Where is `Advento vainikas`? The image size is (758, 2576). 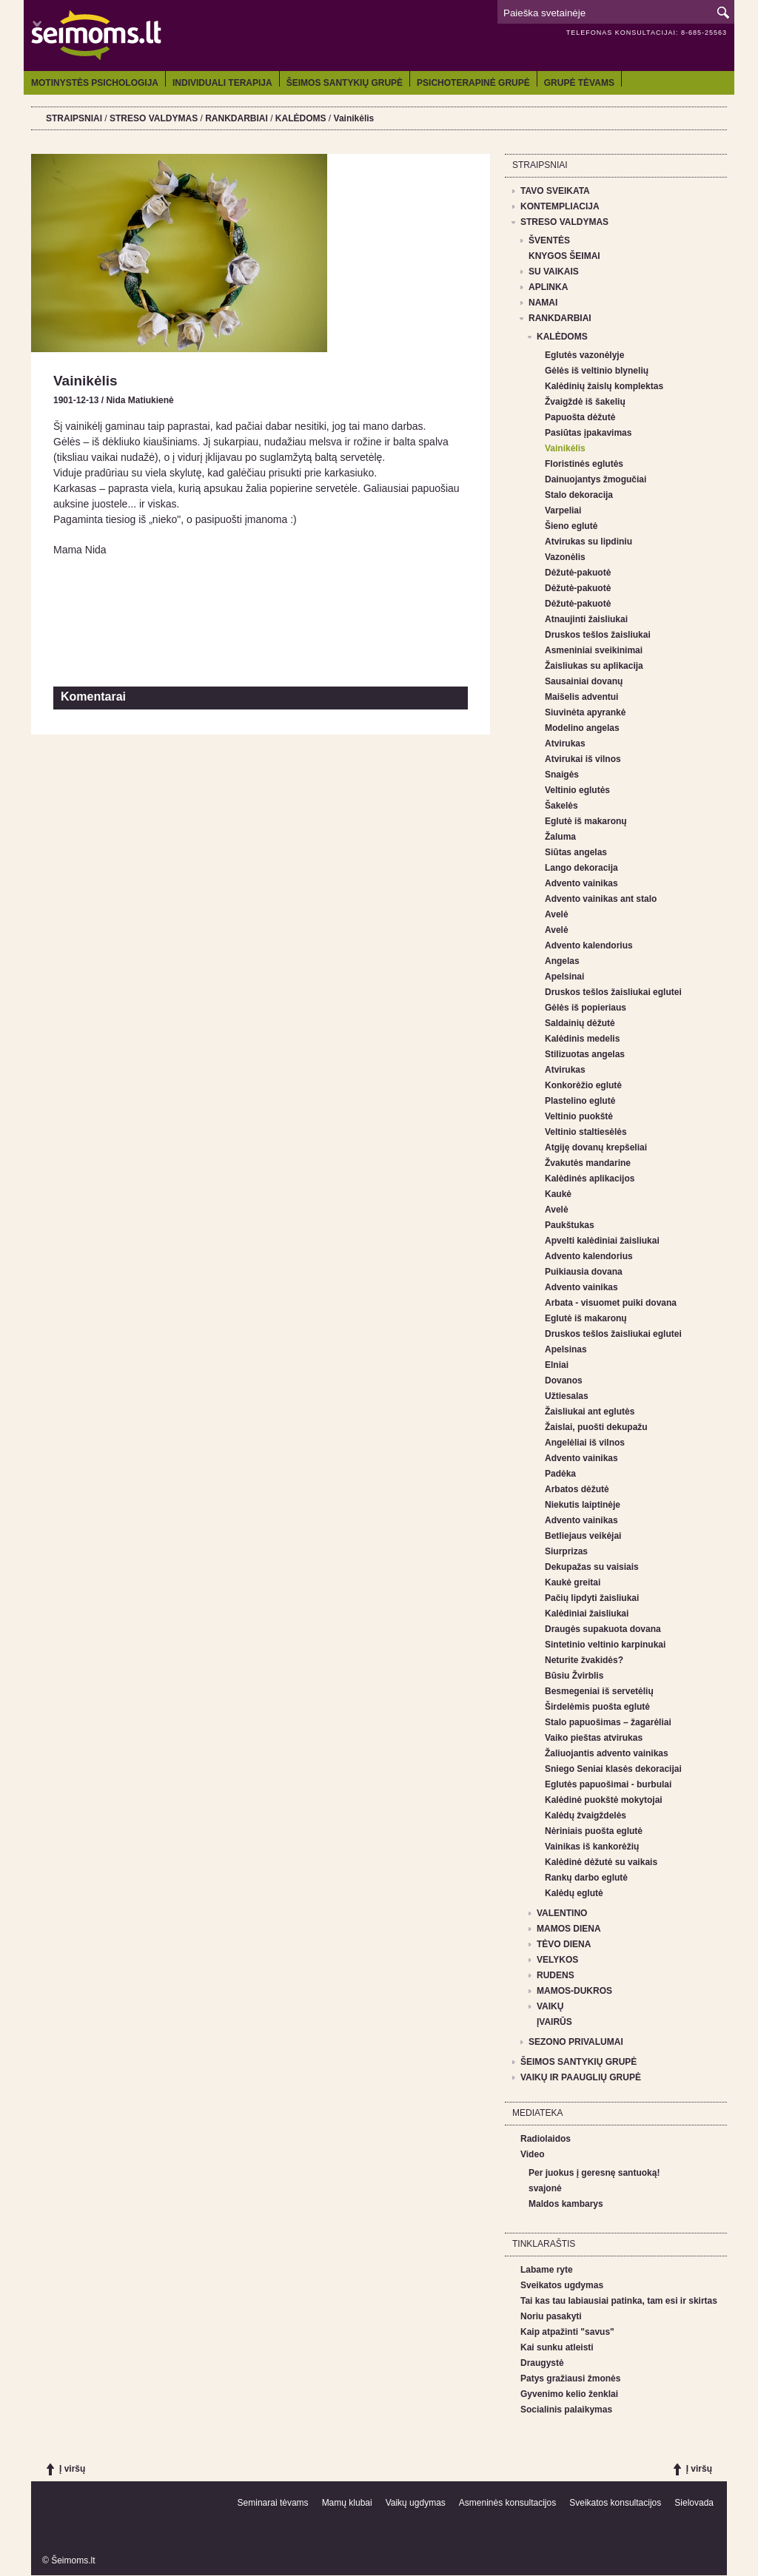
Advento vainikas is located at coordinates (581, 883).